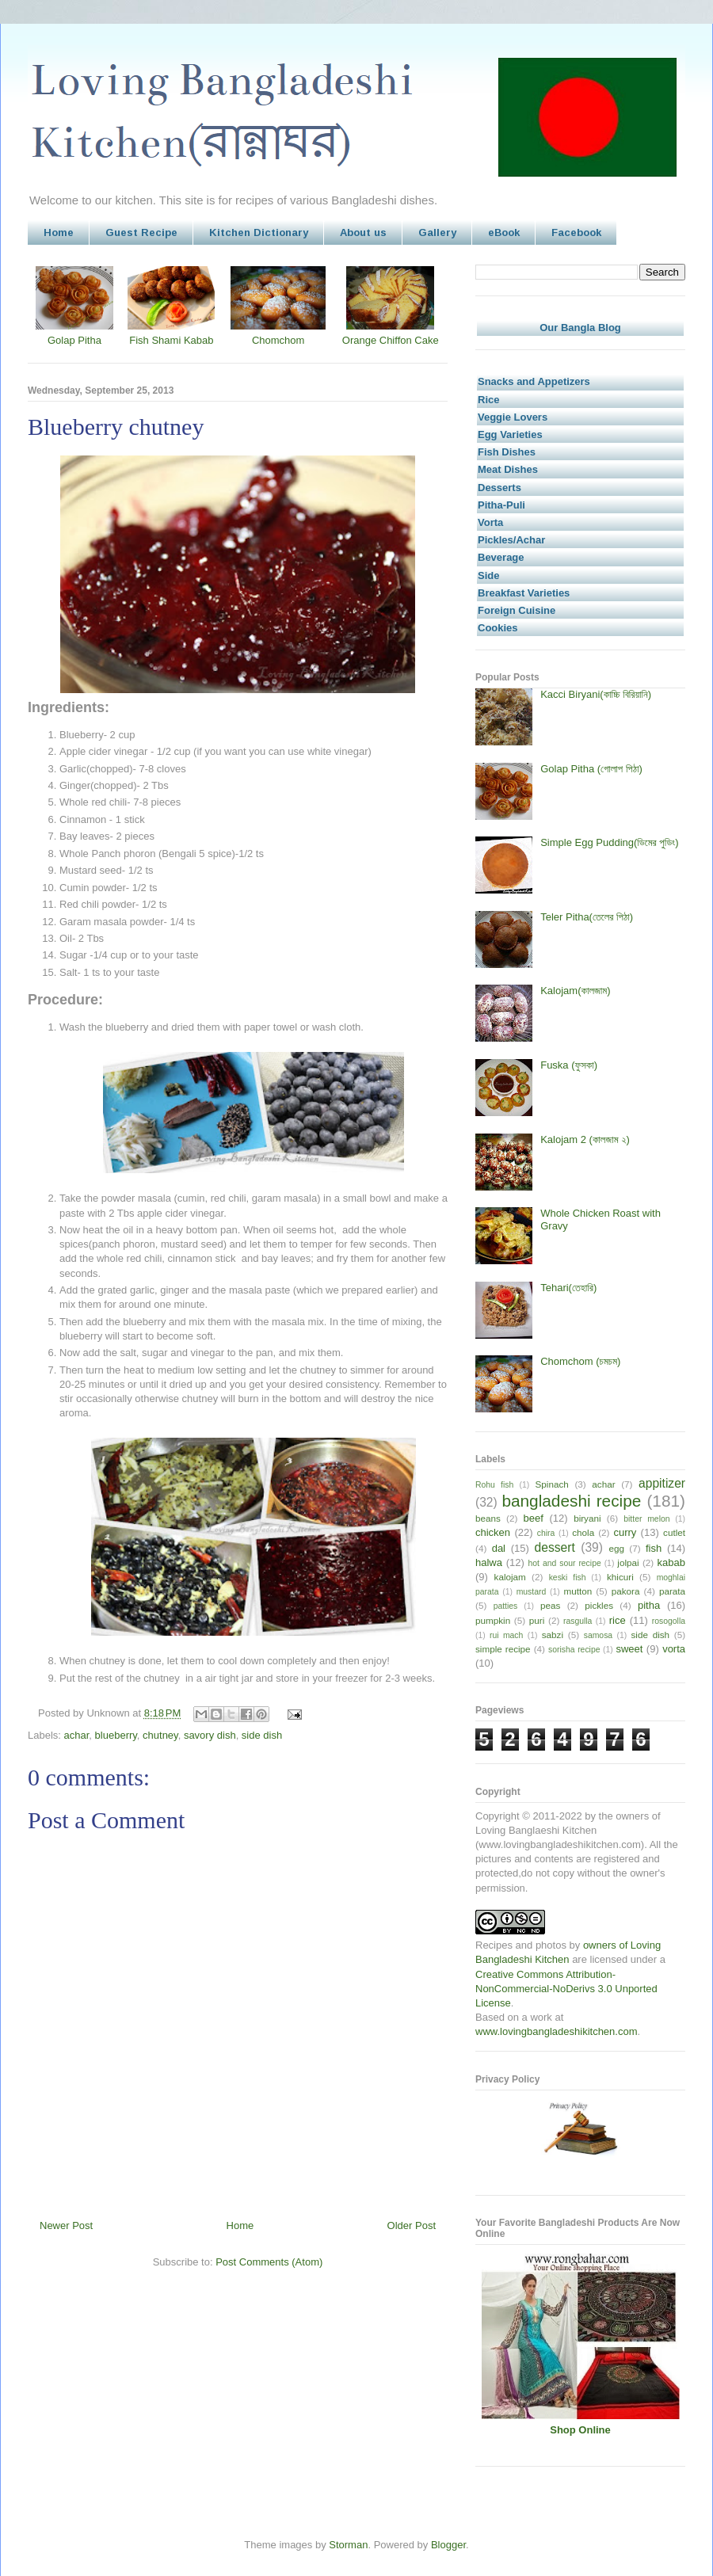  Describe the element at coordinates (492, 1532) in the screenshot. I see `chicken` at that location.